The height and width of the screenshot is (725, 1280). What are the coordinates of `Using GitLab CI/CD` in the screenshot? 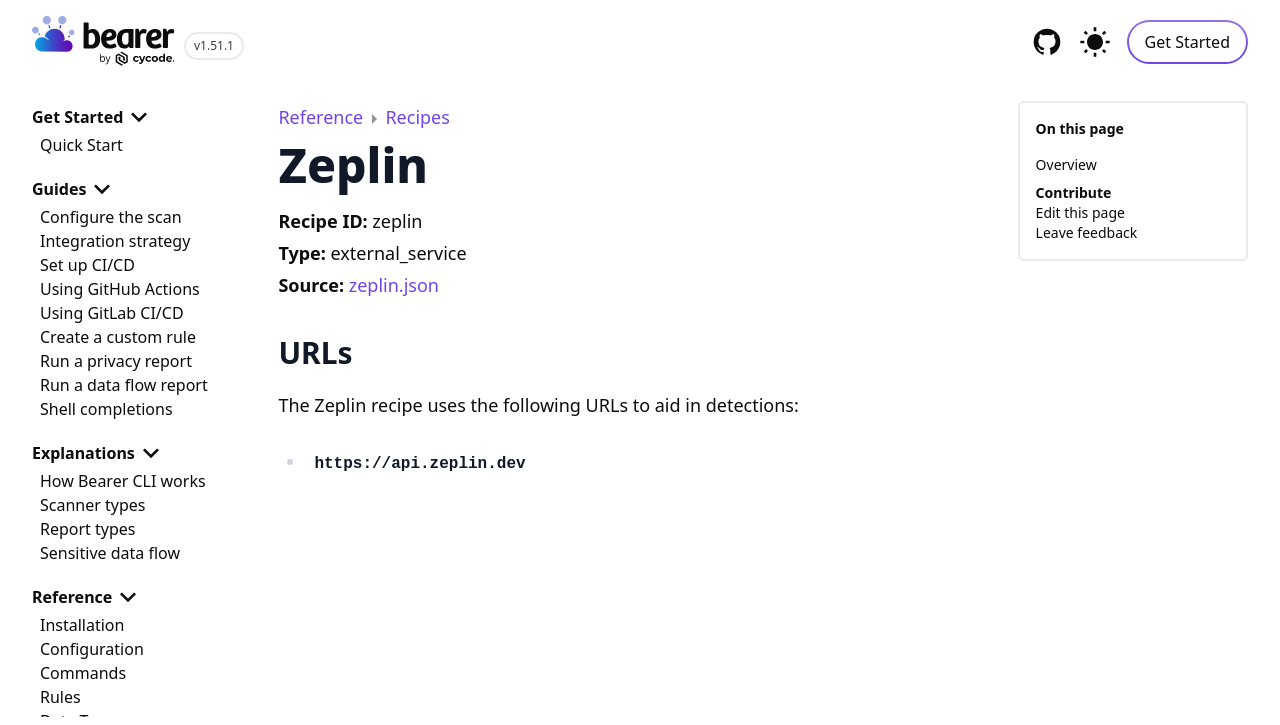 It's located at (112, 313).